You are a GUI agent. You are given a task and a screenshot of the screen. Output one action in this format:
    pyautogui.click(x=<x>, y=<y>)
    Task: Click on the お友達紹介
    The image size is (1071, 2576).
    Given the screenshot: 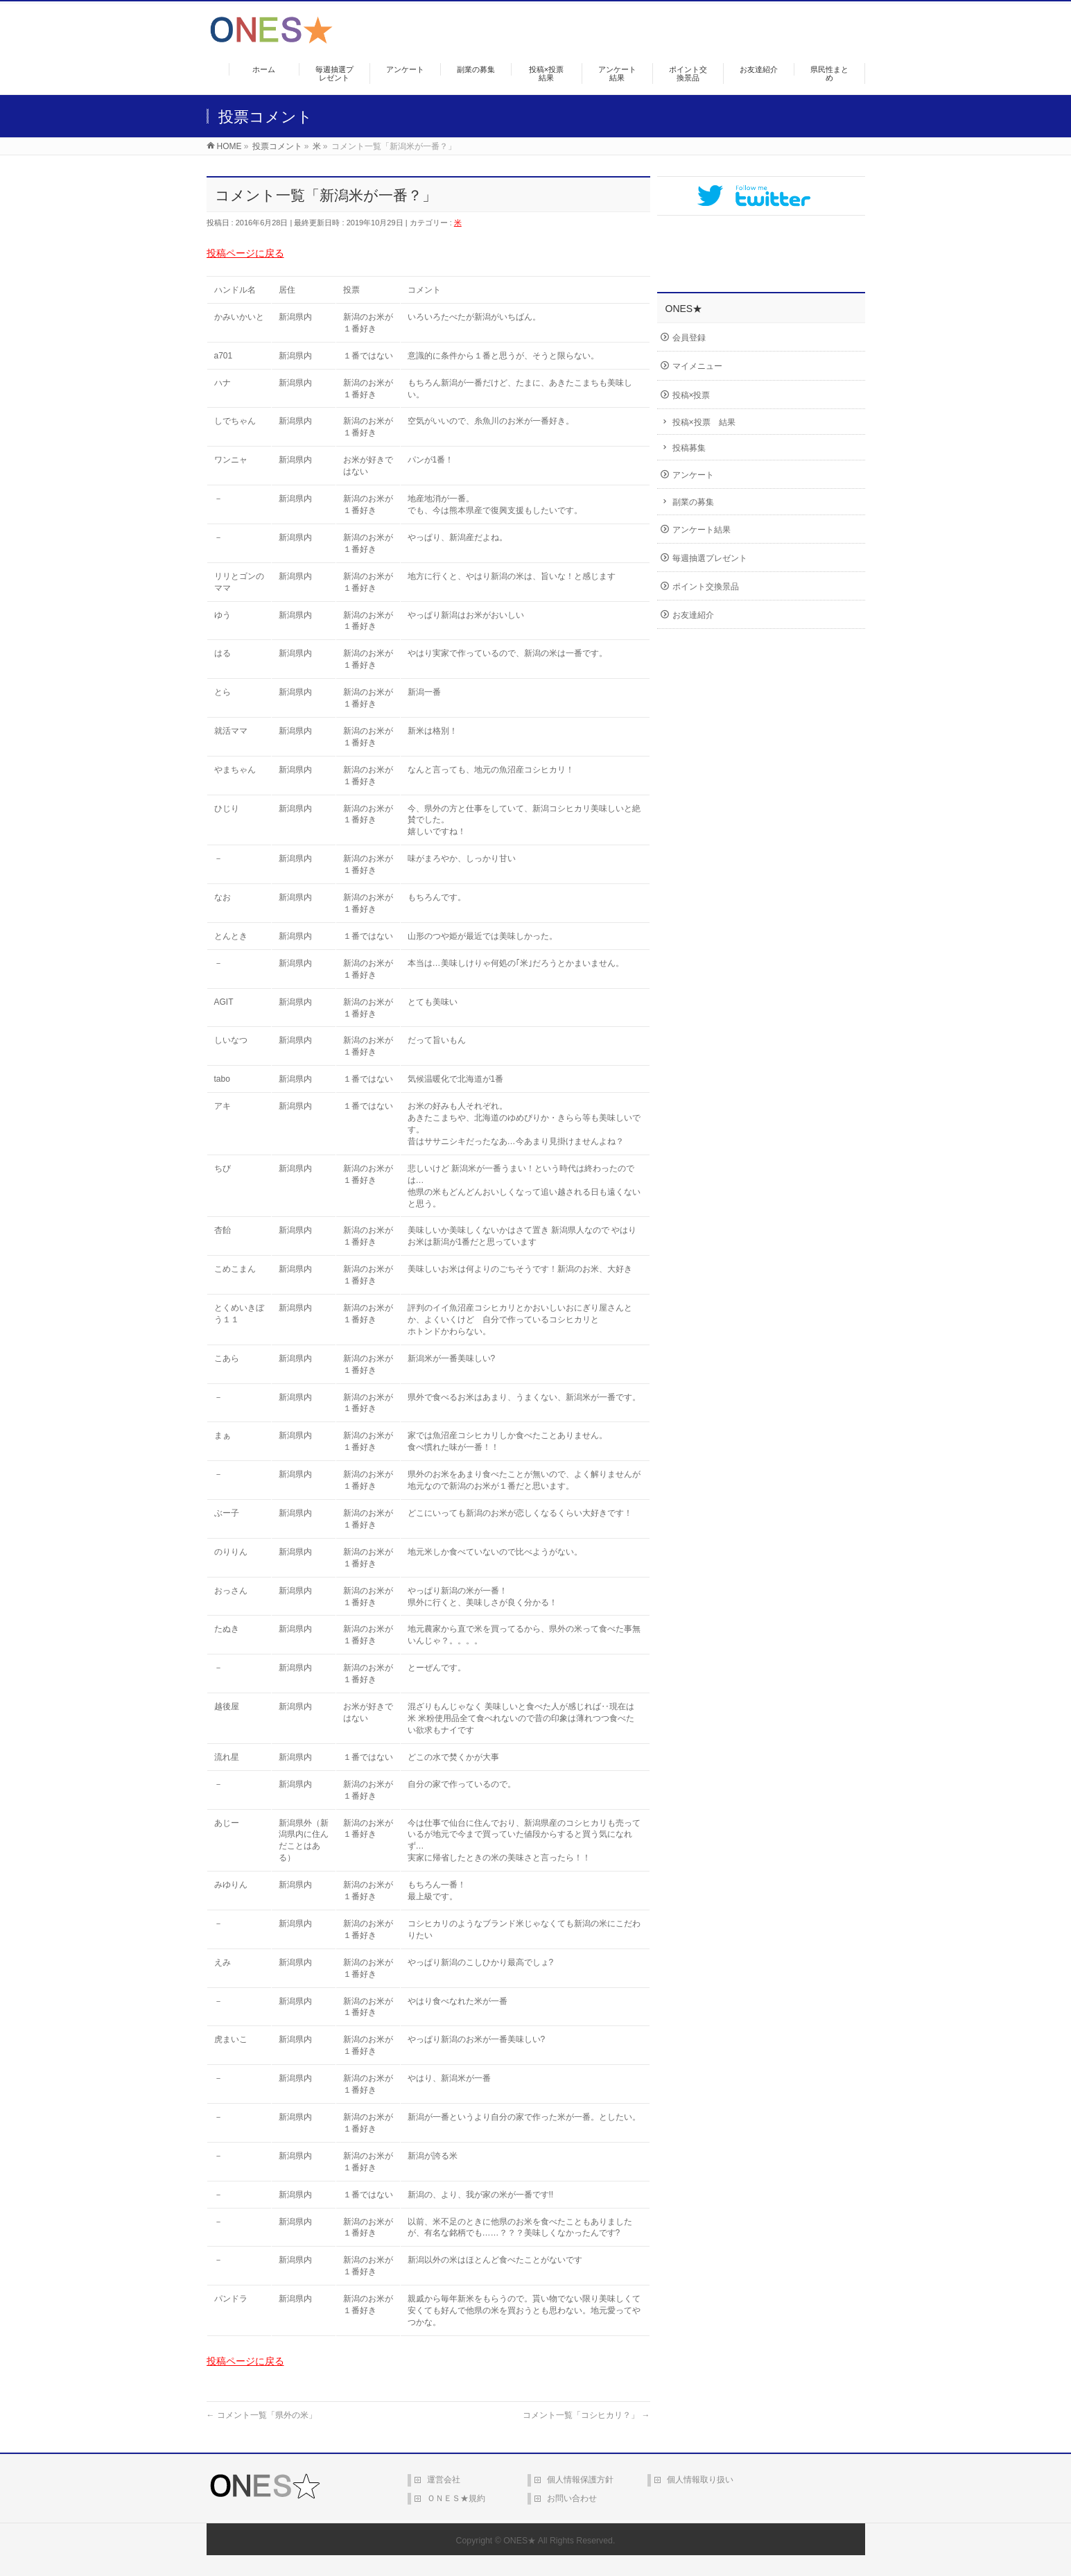 What is the action you would take?
    pyautogui.click(x=693, y=615)
    